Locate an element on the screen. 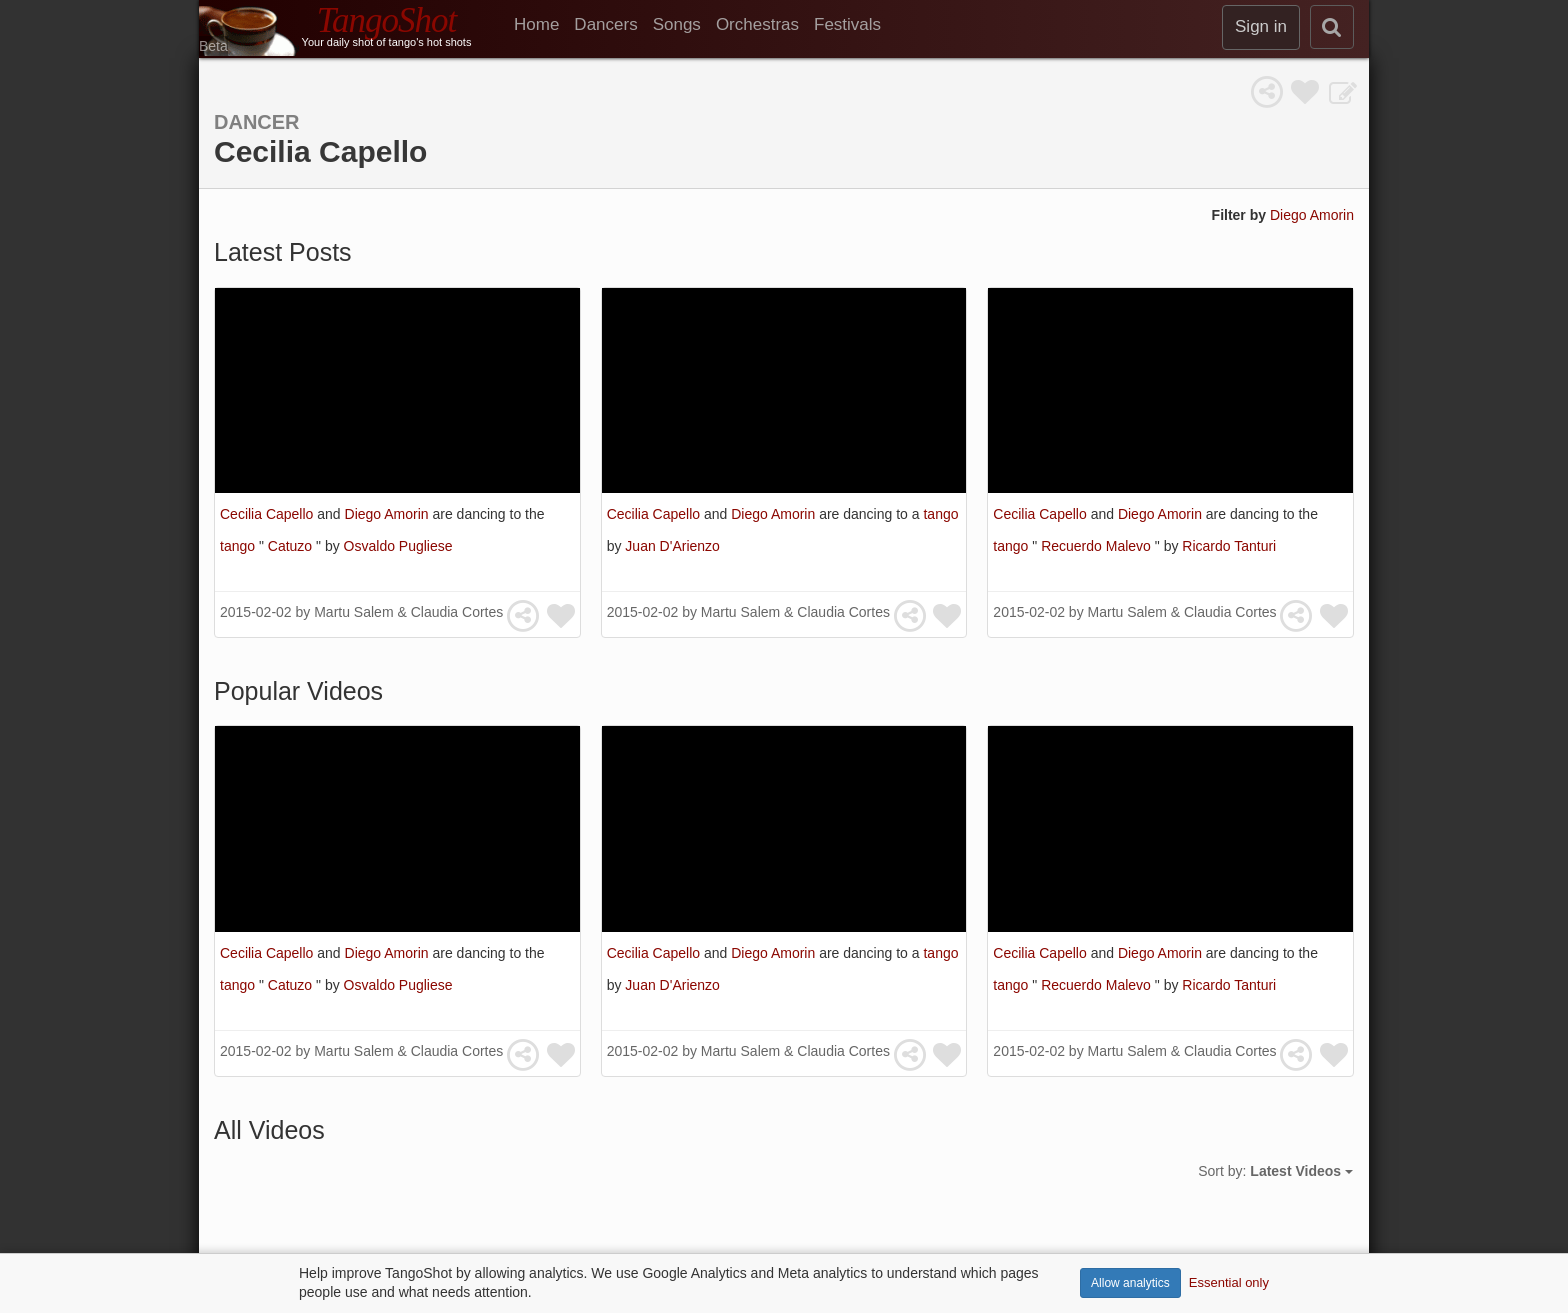  Allow analytics is located at coordinates (1130, 1283).